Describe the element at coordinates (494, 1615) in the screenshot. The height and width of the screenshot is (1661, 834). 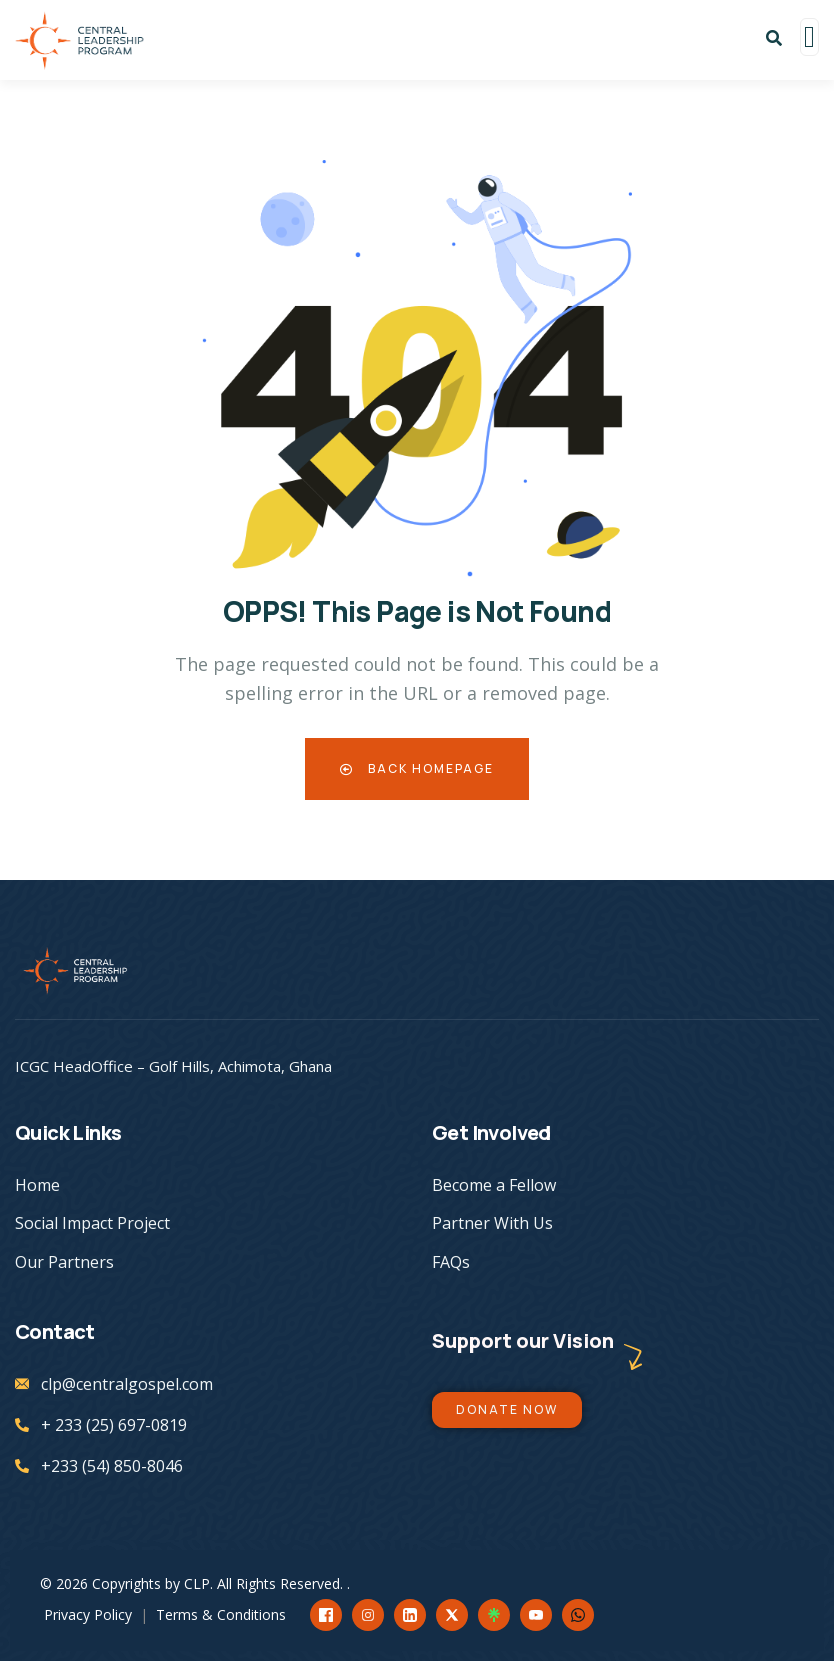
I see `[Linktree]` at that location.